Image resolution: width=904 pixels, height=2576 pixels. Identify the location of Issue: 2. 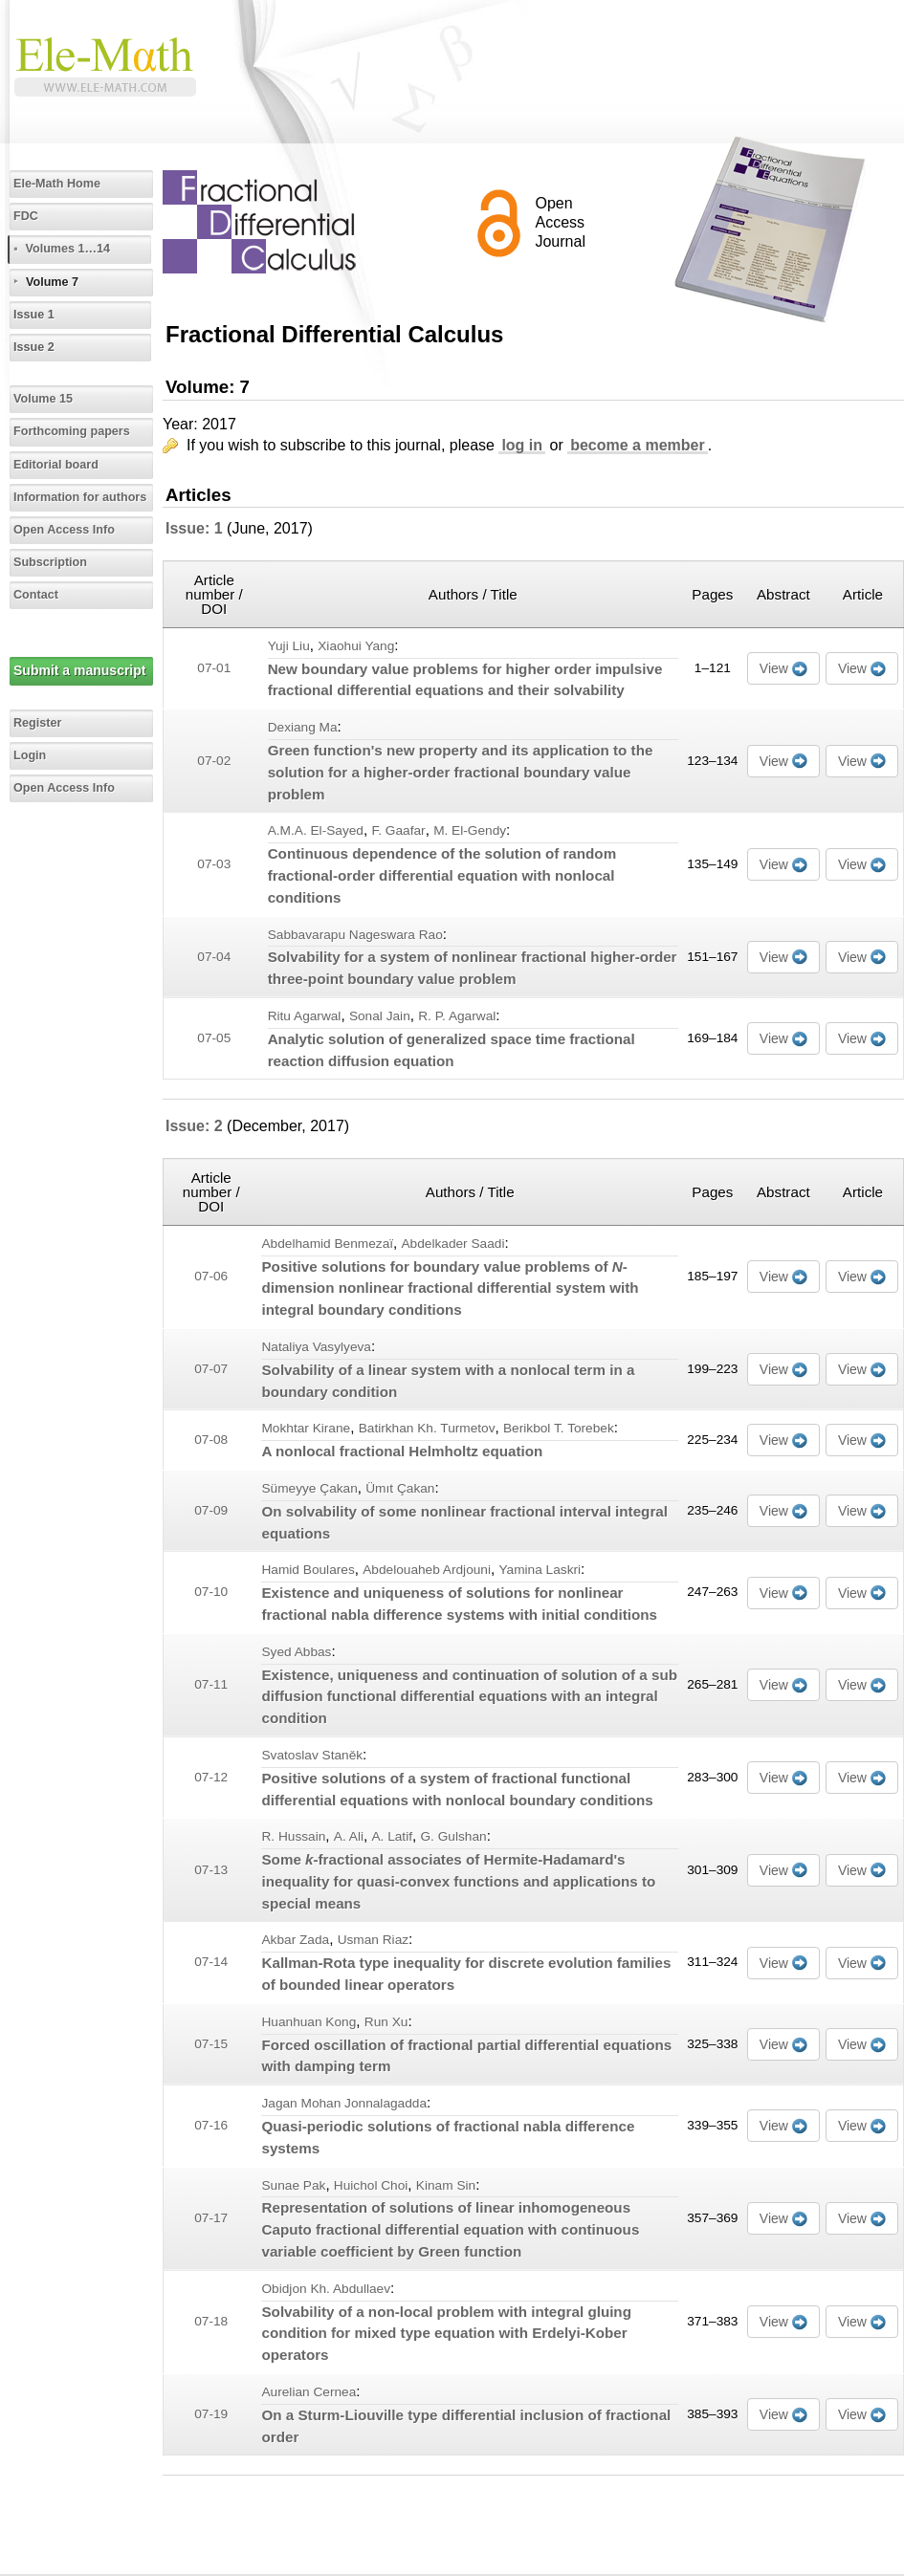
(194, 1126).